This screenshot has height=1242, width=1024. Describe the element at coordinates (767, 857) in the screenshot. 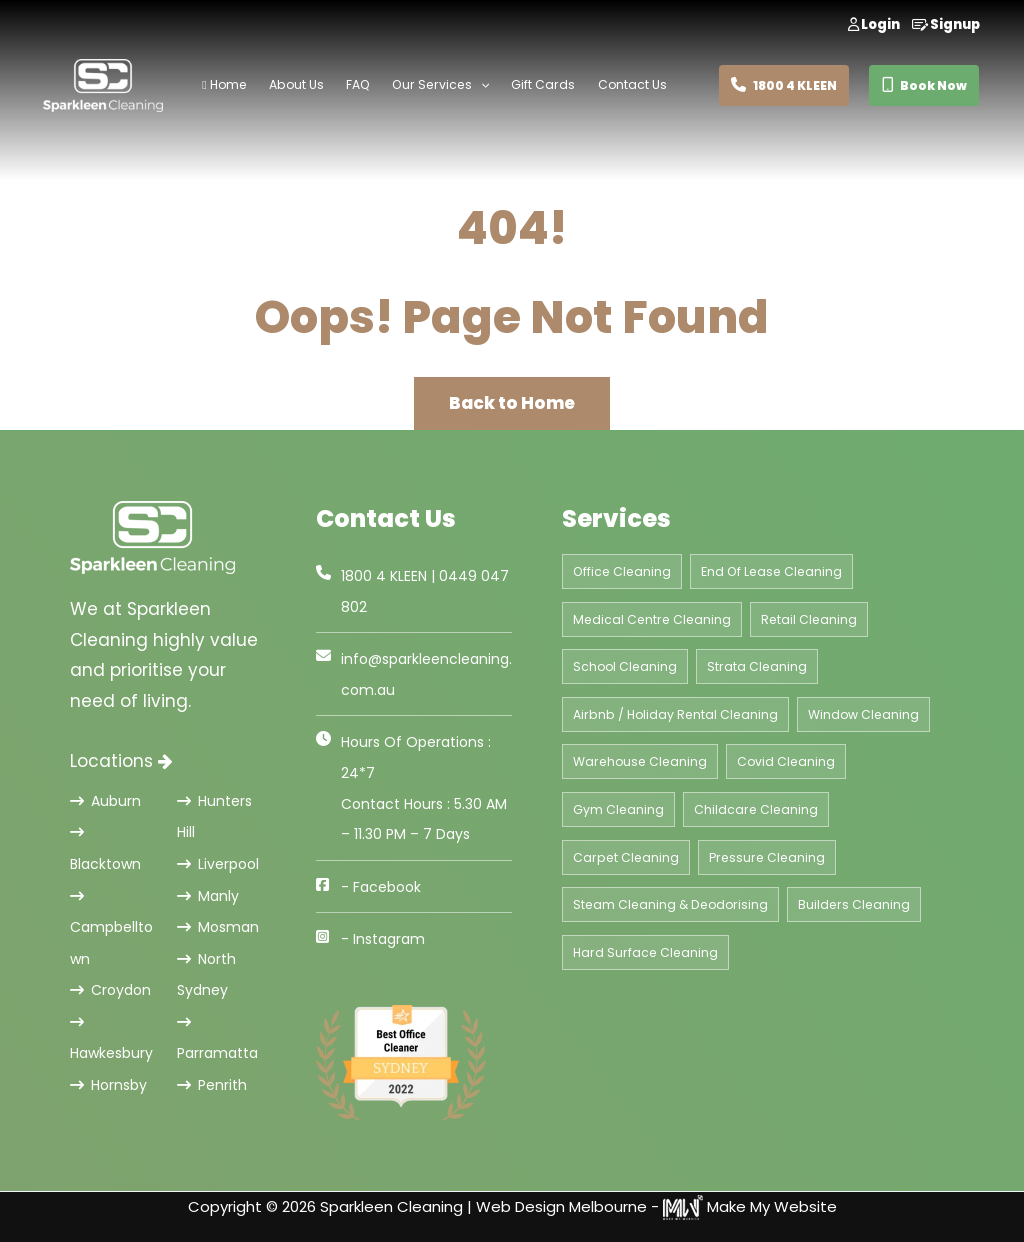

I see `Pressure Cleaning` at that location.